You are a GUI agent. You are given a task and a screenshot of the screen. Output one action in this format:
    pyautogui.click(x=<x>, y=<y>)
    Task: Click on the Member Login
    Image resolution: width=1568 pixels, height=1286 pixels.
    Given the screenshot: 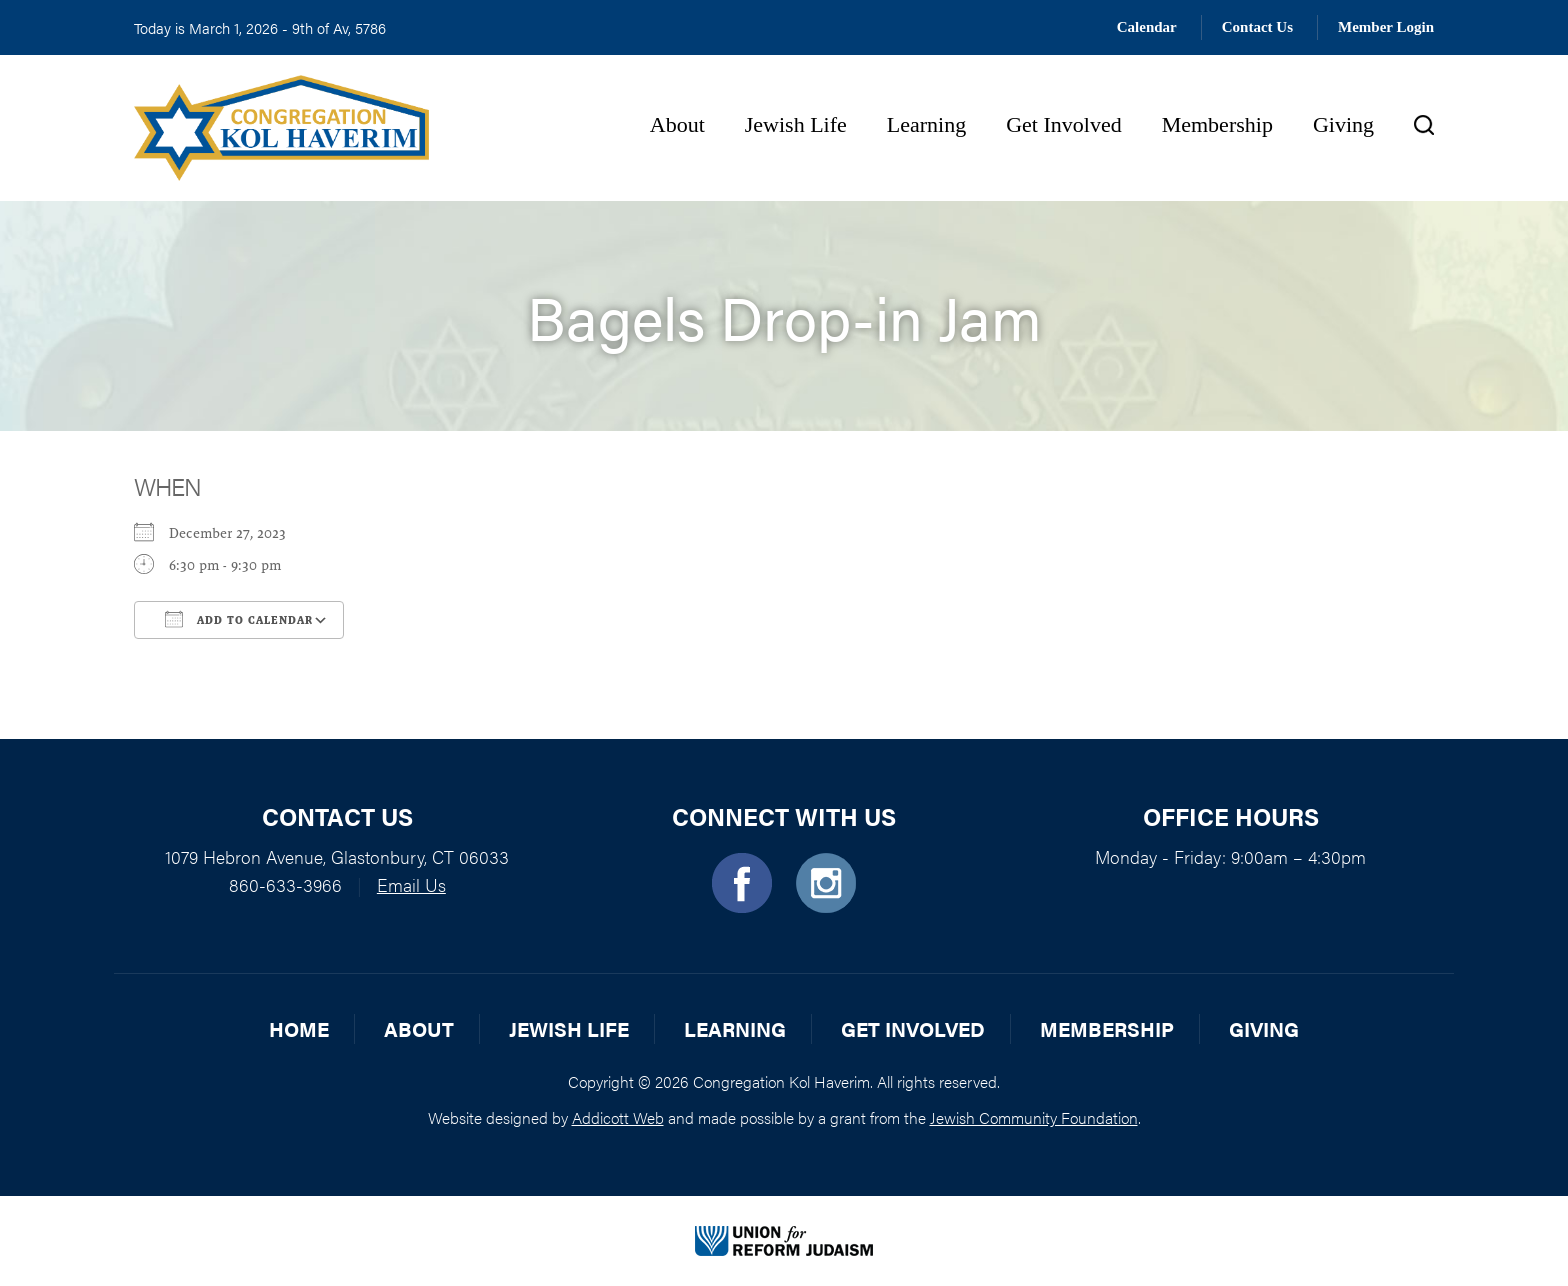 What is the action you would take?
    pyautogui.click(x=1386, y=27)
    